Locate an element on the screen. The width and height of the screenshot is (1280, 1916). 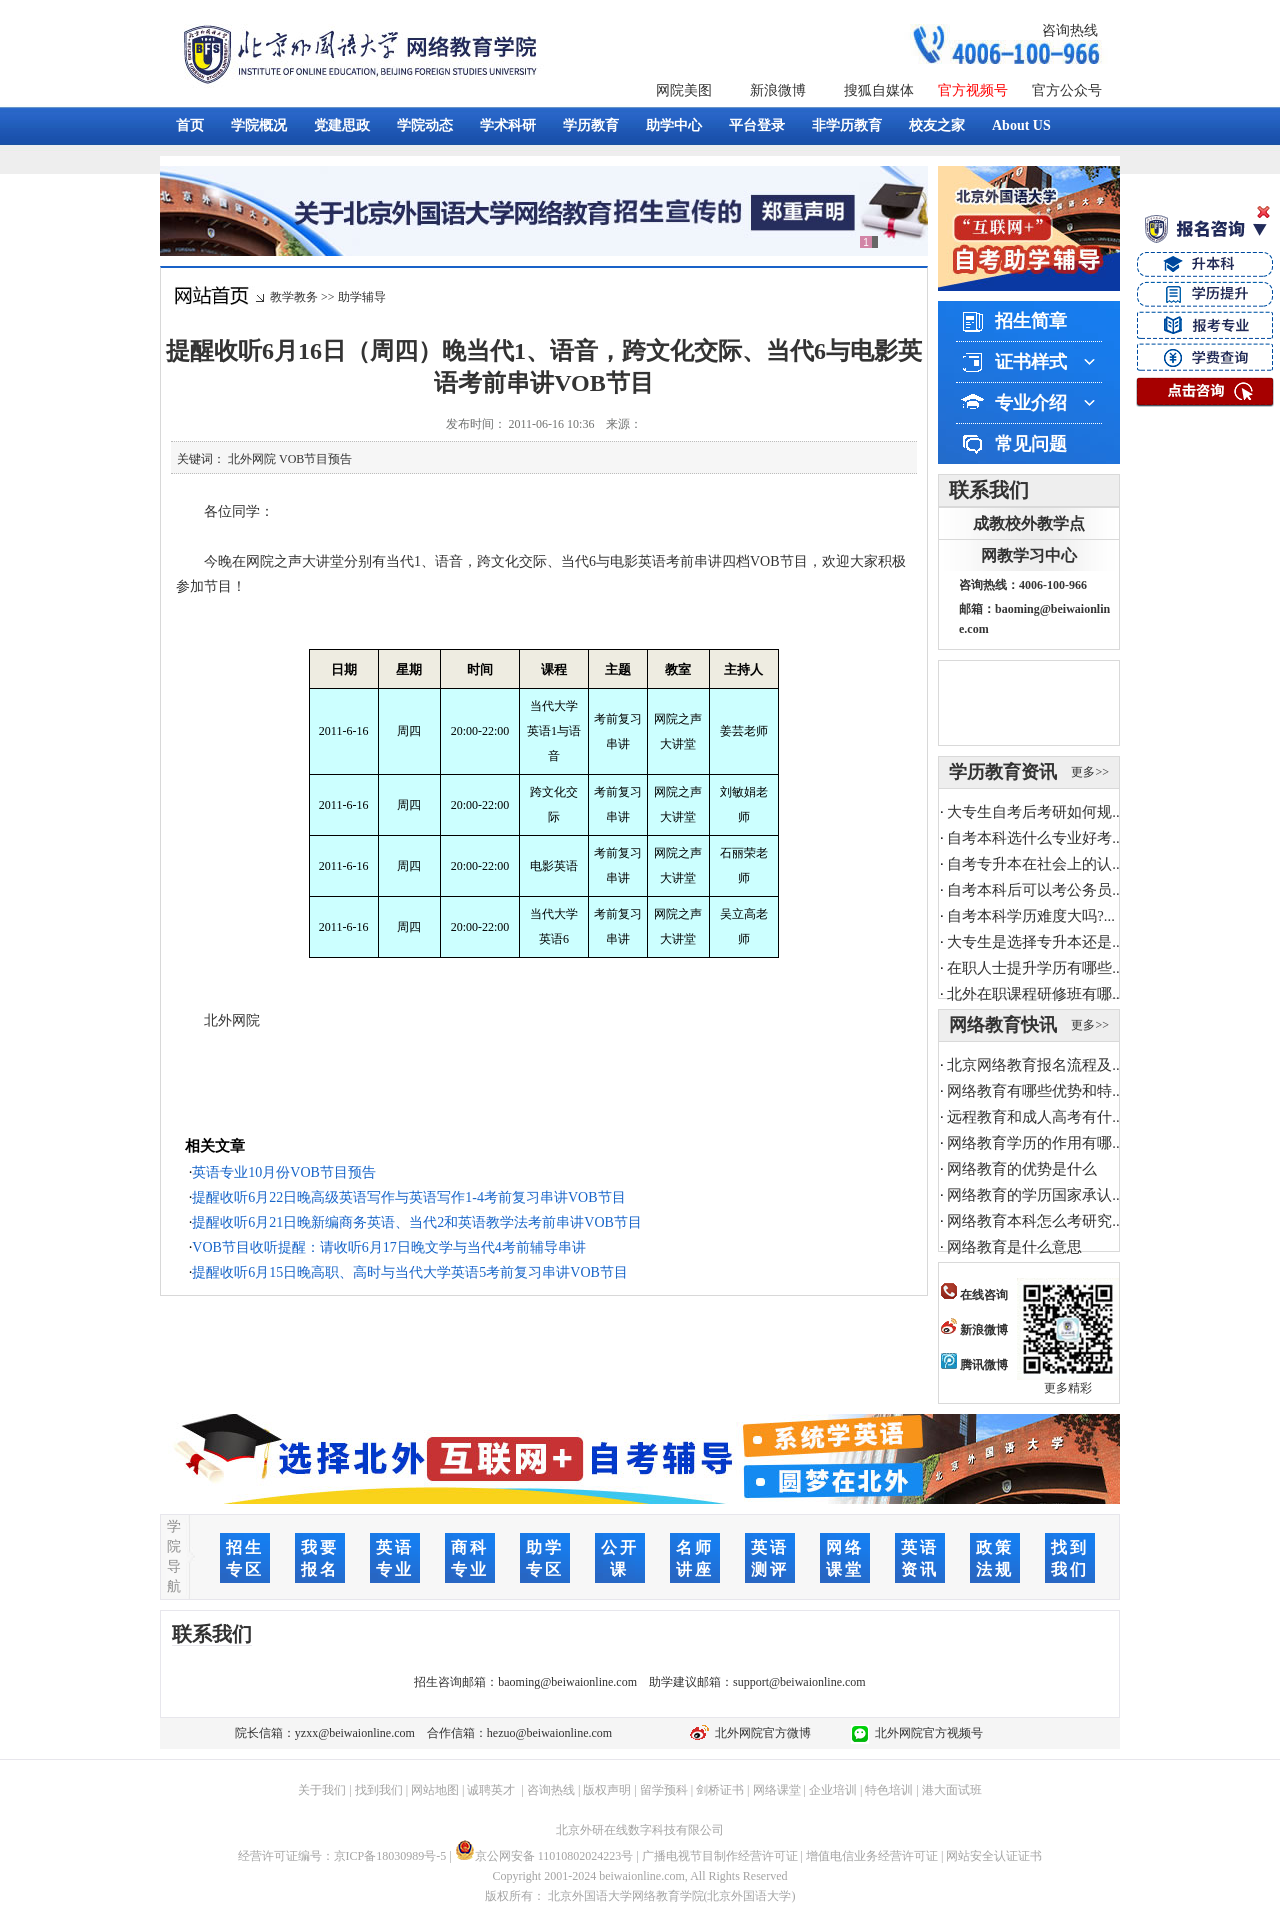
京ICP备18030989号-5 is located at coordinates (390, 1856).